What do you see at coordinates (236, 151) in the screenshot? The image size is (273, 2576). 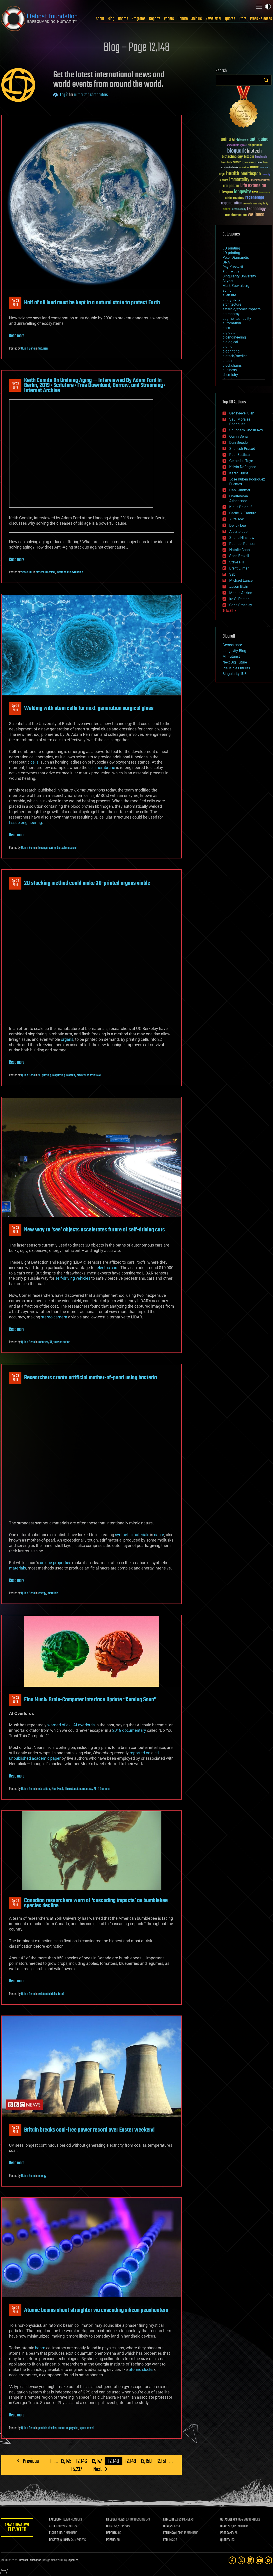 I see `bioquark [bioquark (189 items)]` at bounding box center [236, 151].